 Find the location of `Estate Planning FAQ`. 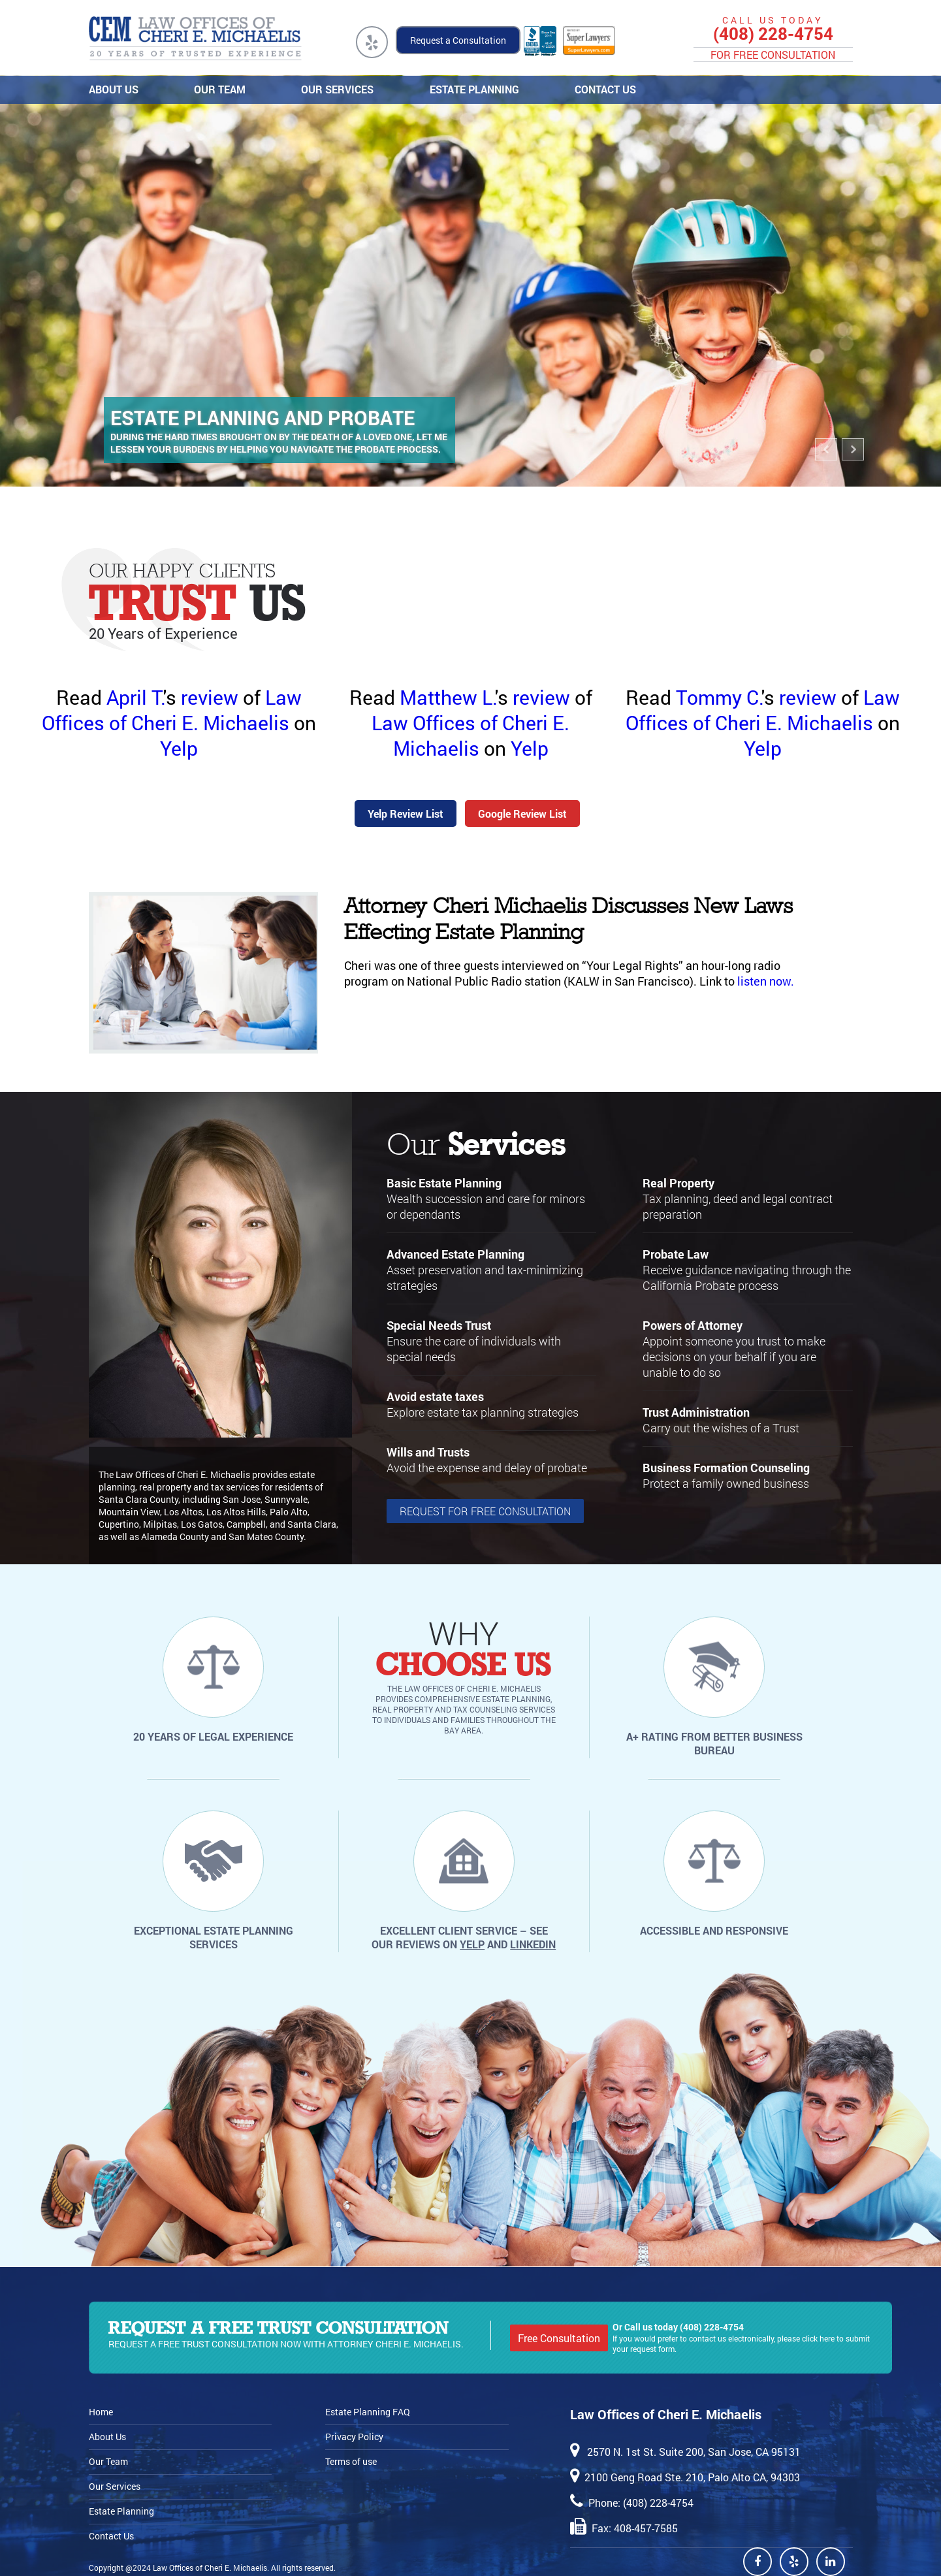

Estate Planning FAQ is located at coordinates (367, 2412).